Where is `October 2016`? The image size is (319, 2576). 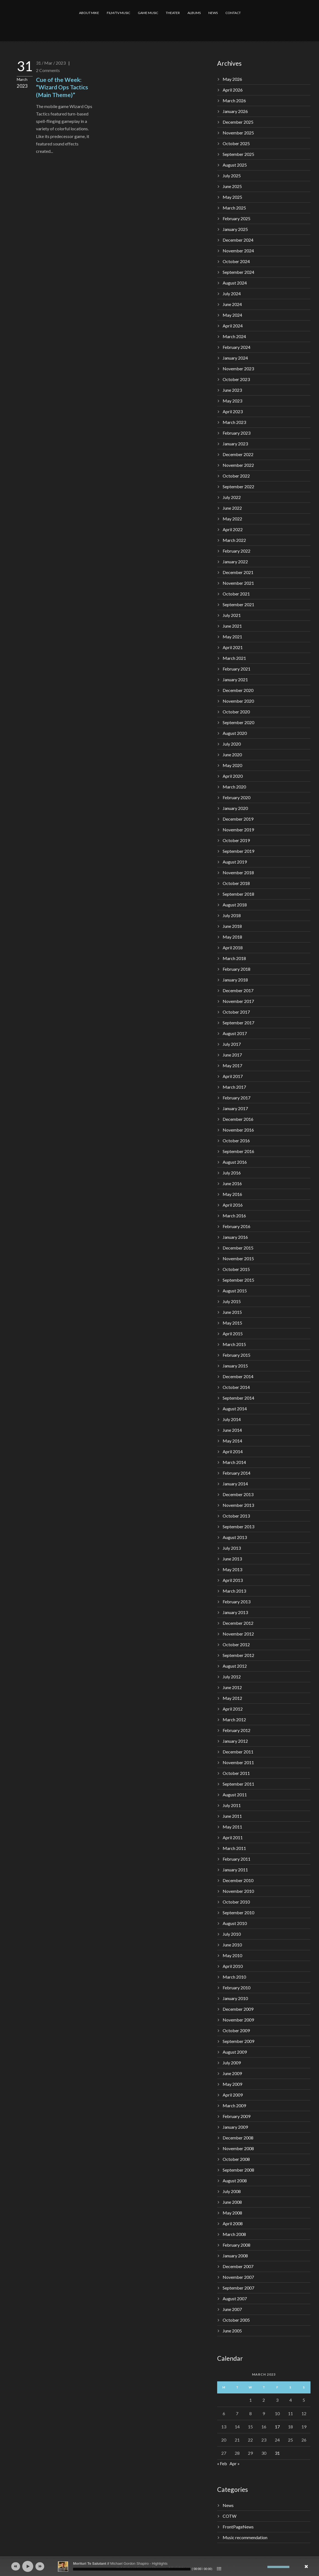
October 2016 is located at coordinates (236, 1140).